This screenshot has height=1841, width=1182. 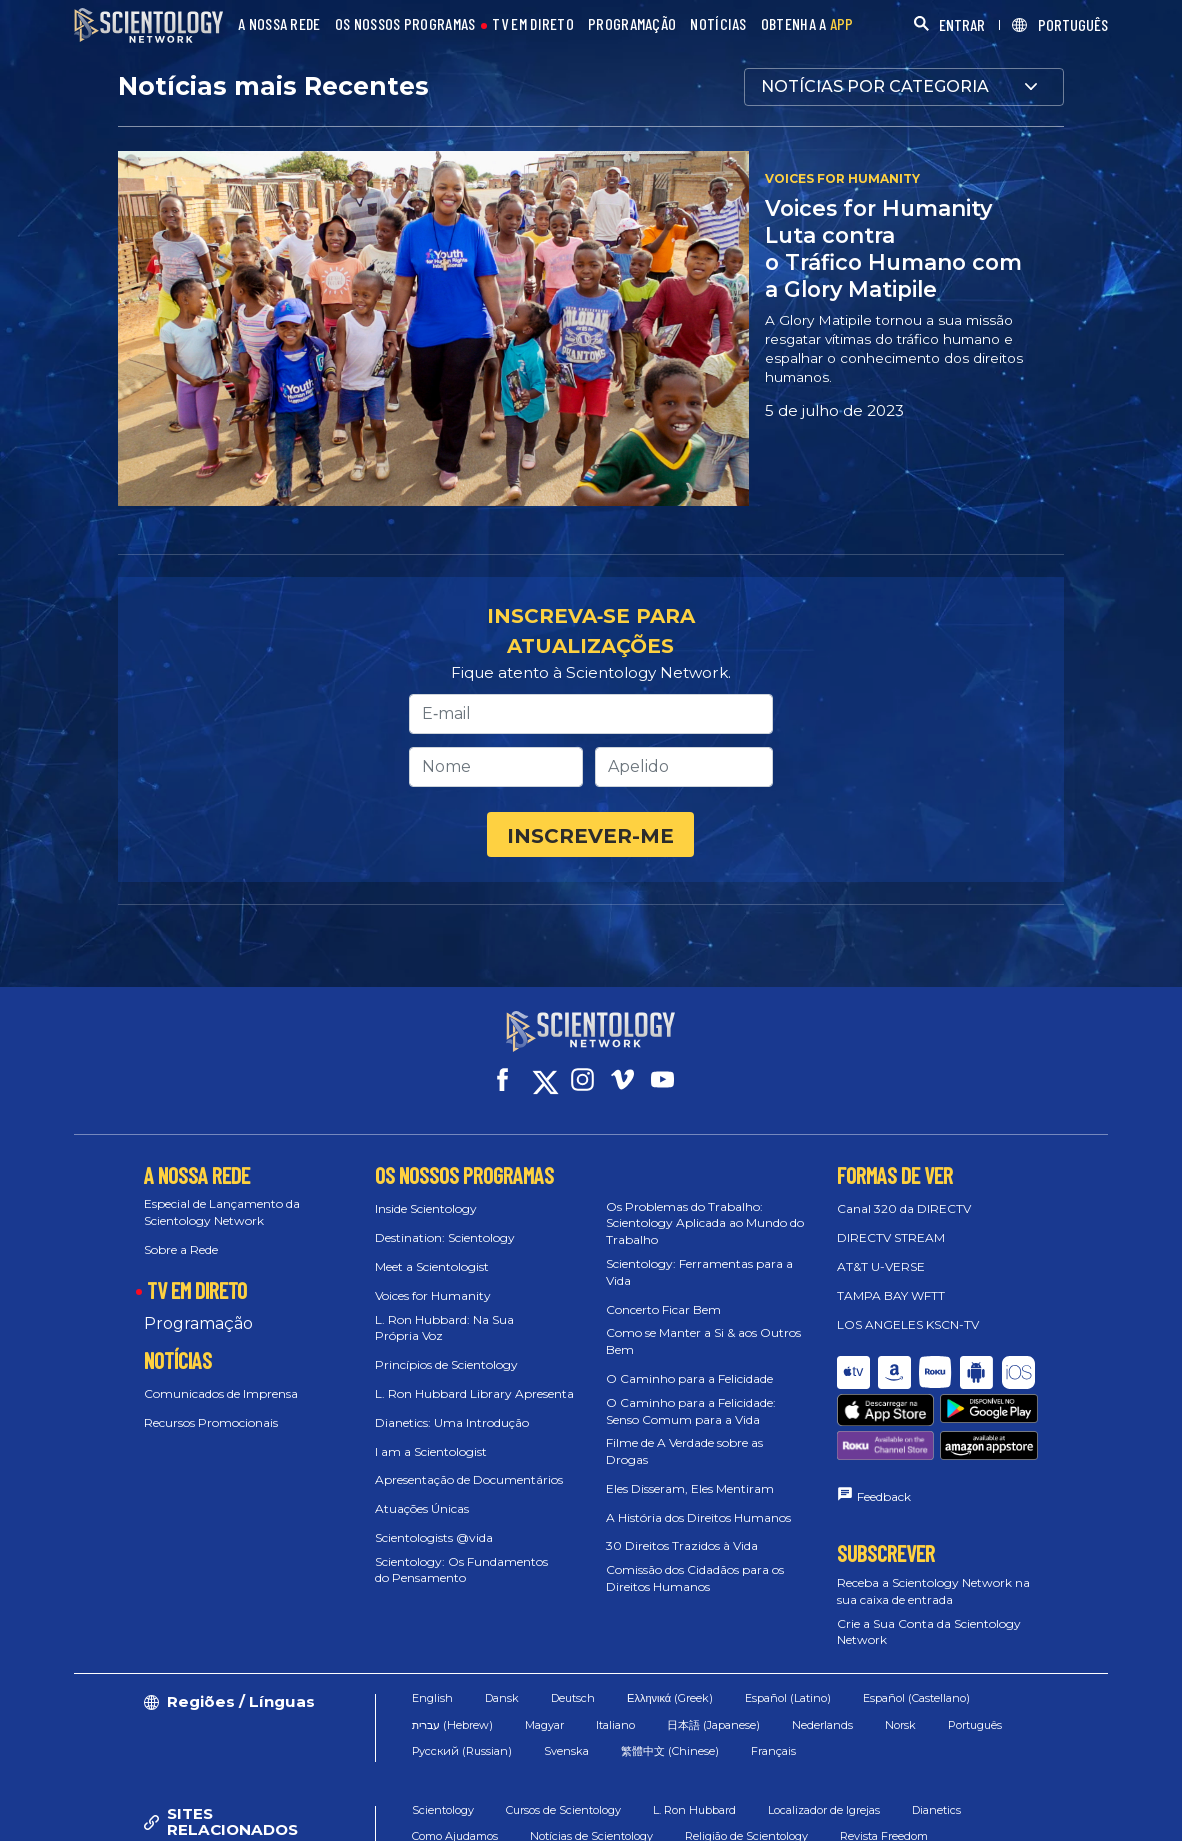 I want to click on Os Problemas do Trabalho: Scientology Aplicada ao Mundo do Trabalho, so click(x=705, y=1223).